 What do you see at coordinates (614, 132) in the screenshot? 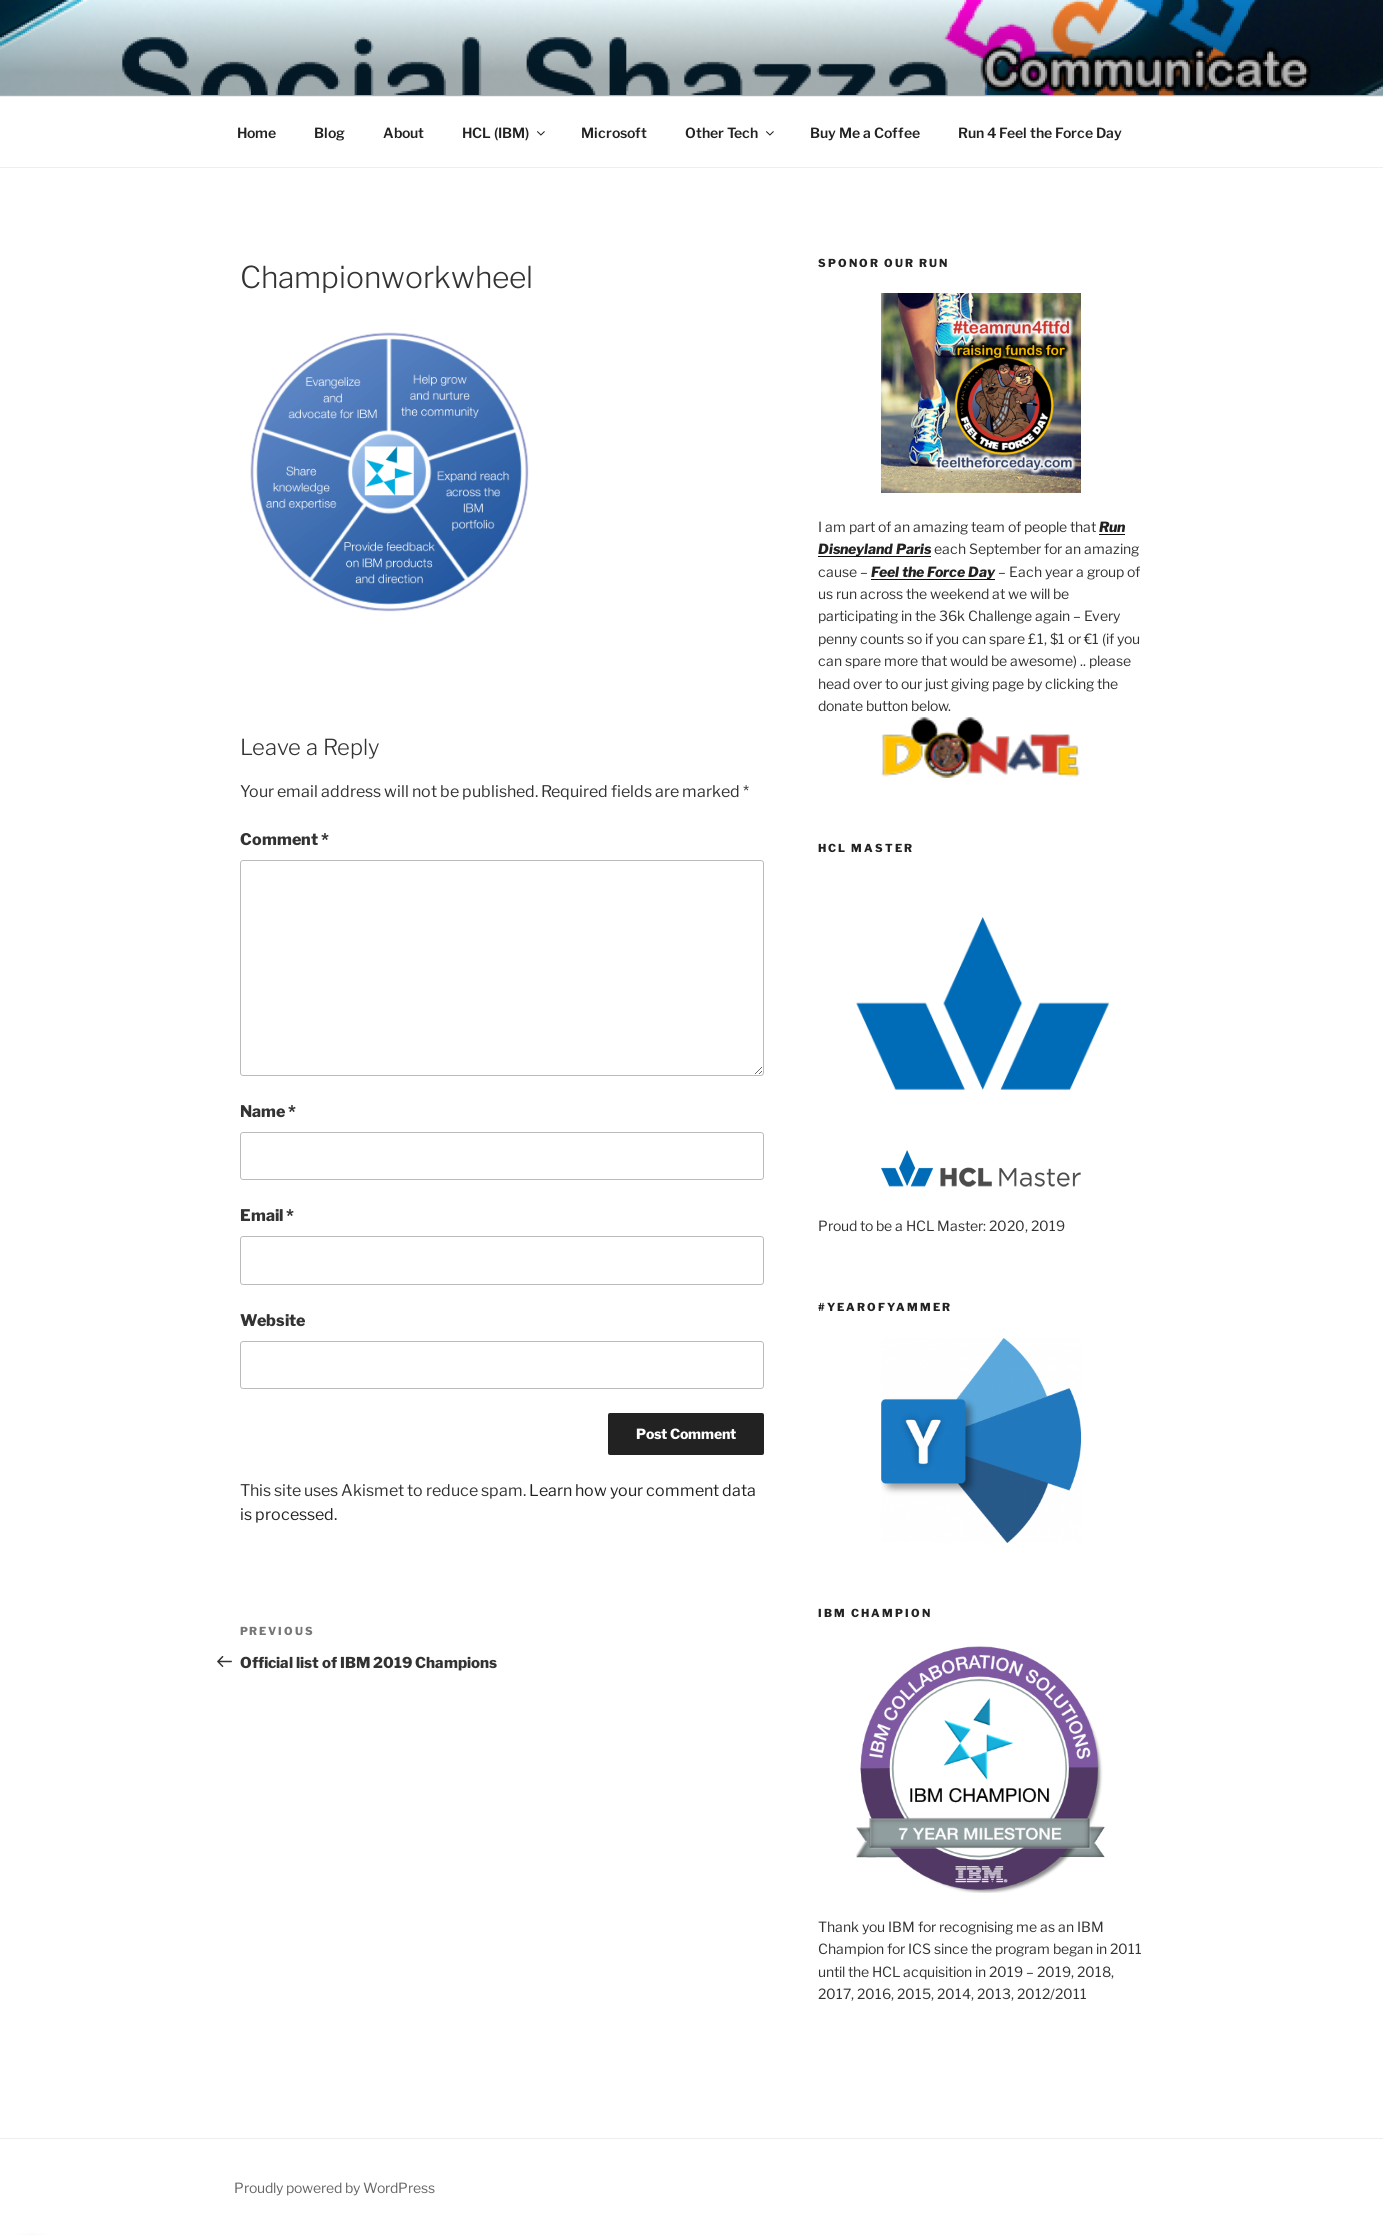
I see `Microsoft` at bounding box center [614, 132].